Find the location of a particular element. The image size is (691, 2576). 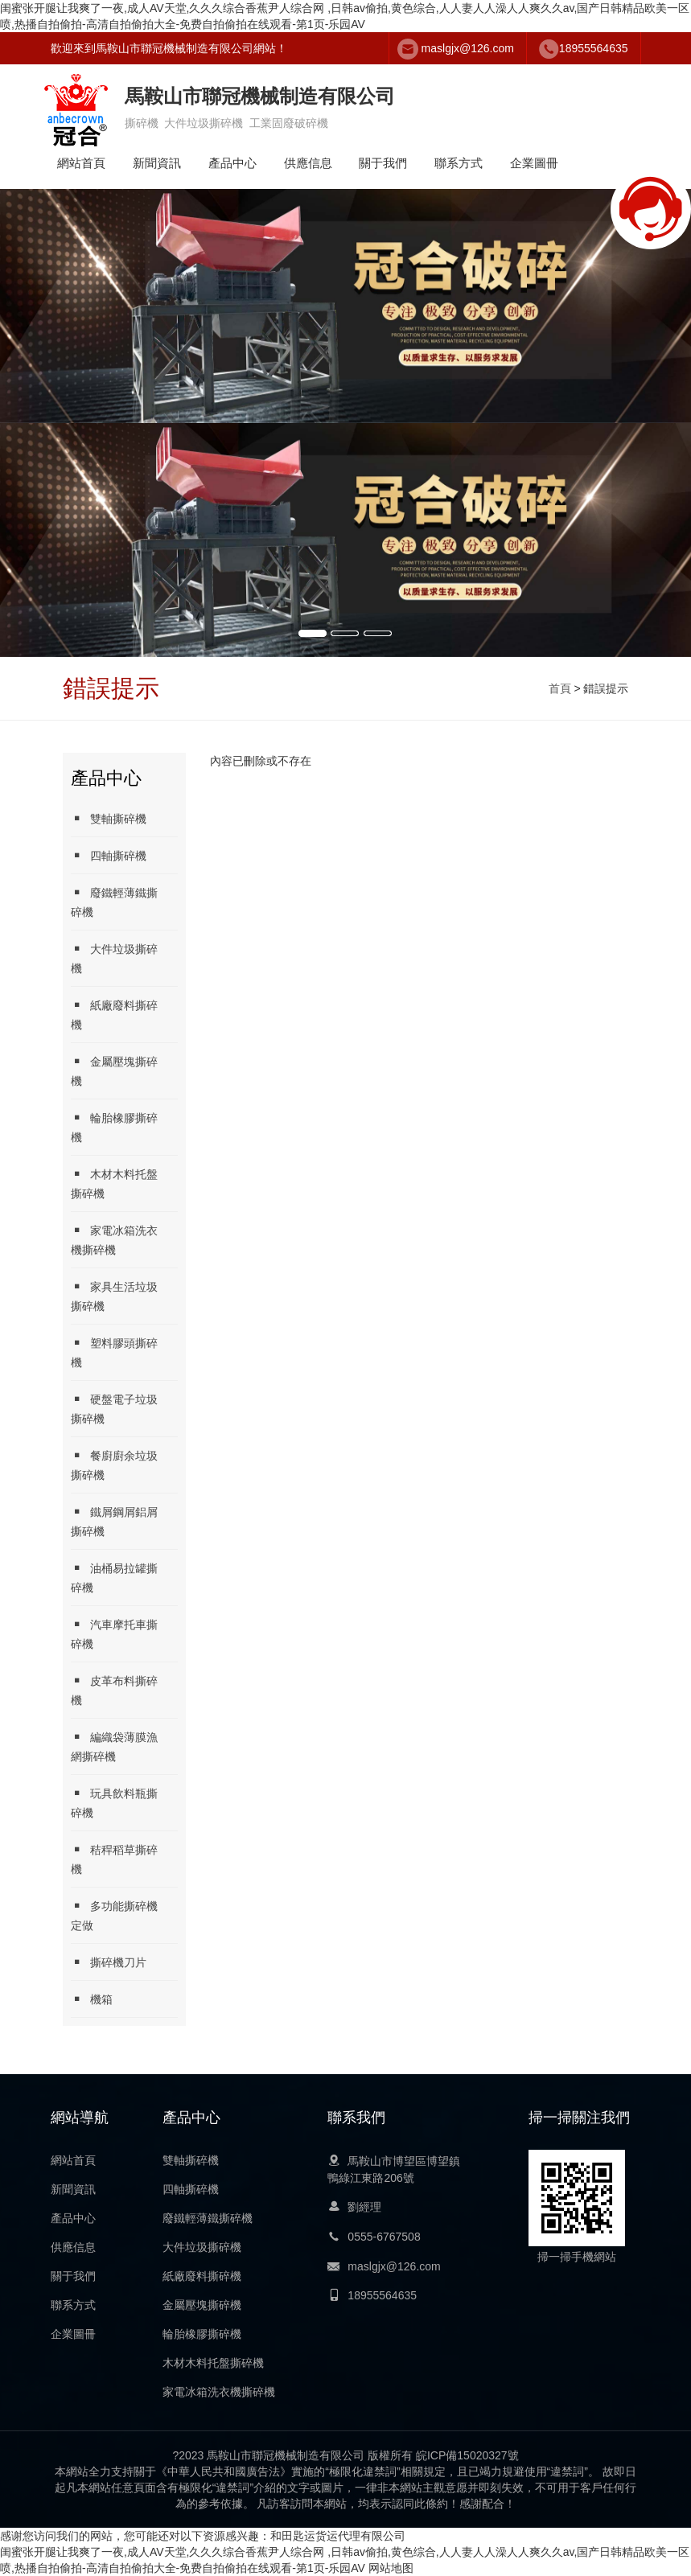

油桶易拉罐撕碎機 is located at coordinates (114, 1577).